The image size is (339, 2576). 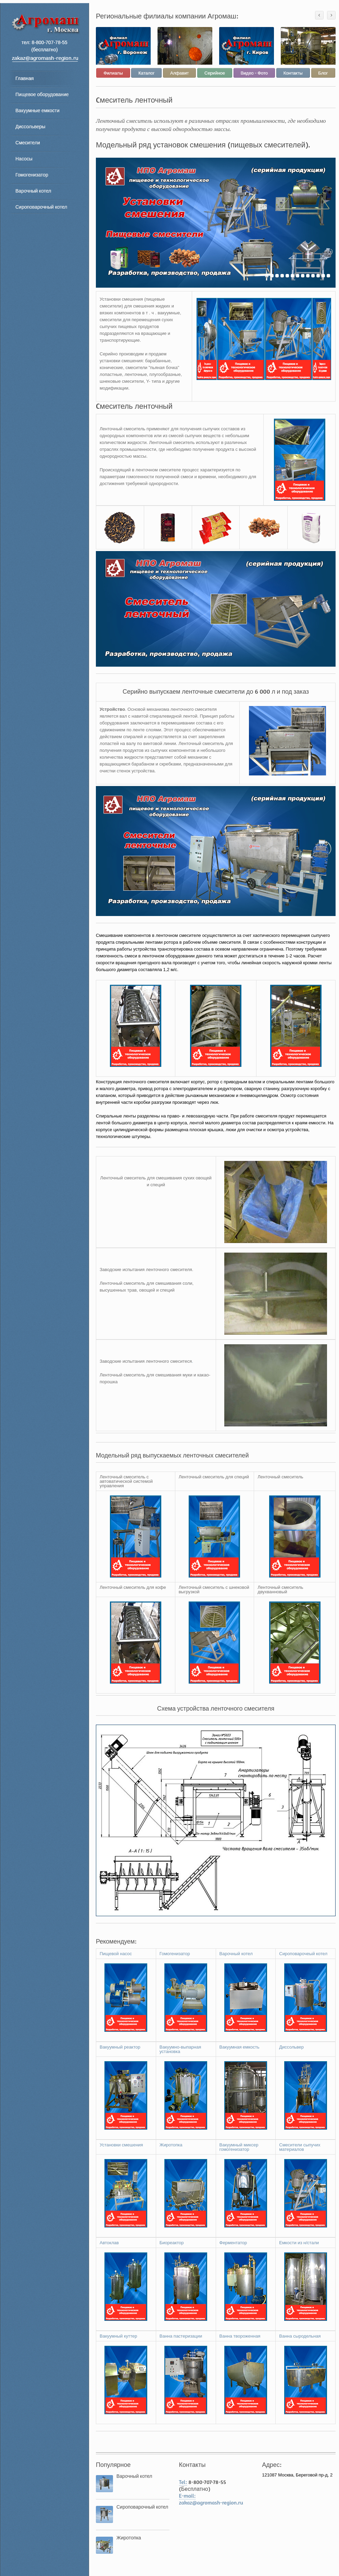 What do you see at coordinates (328, 276) in the screenshot?
I see `13` at bounding box center [328, 276].